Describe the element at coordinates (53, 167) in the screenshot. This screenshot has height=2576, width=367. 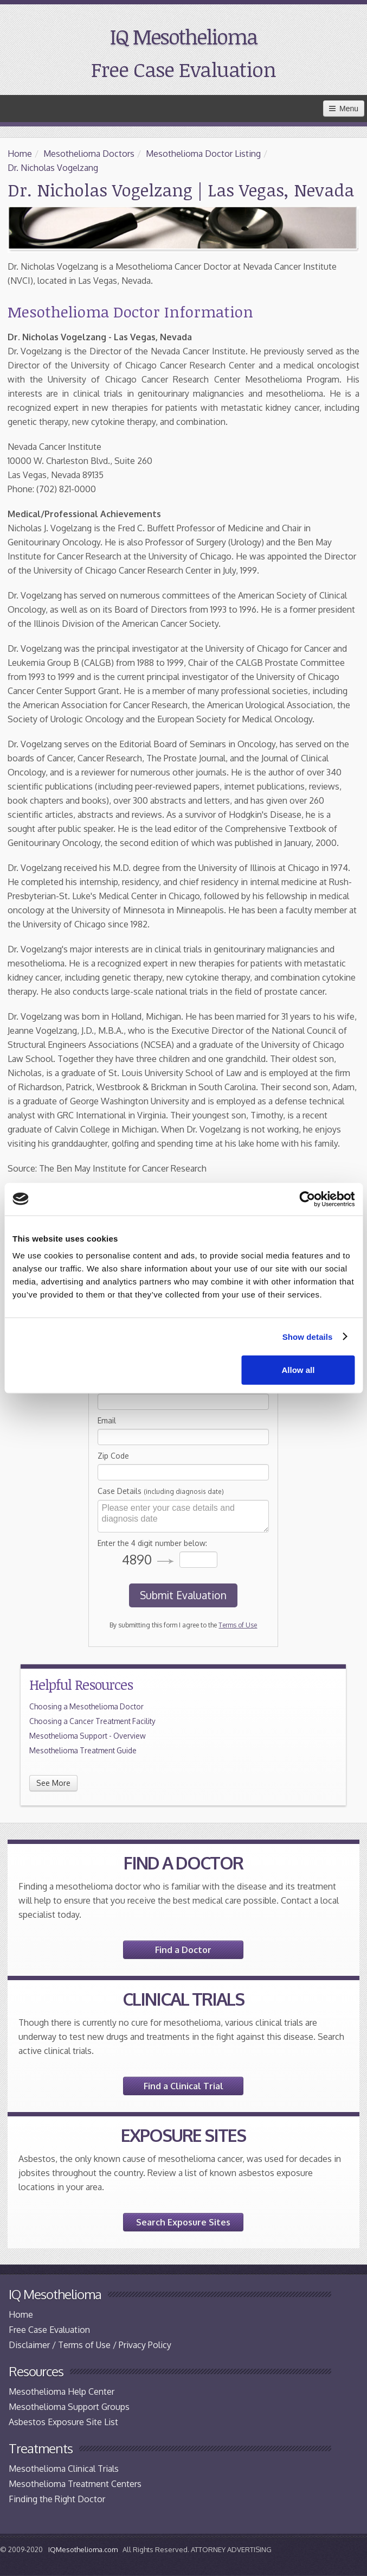
I see `Dr. Nicholas Vogelzang` at that location.